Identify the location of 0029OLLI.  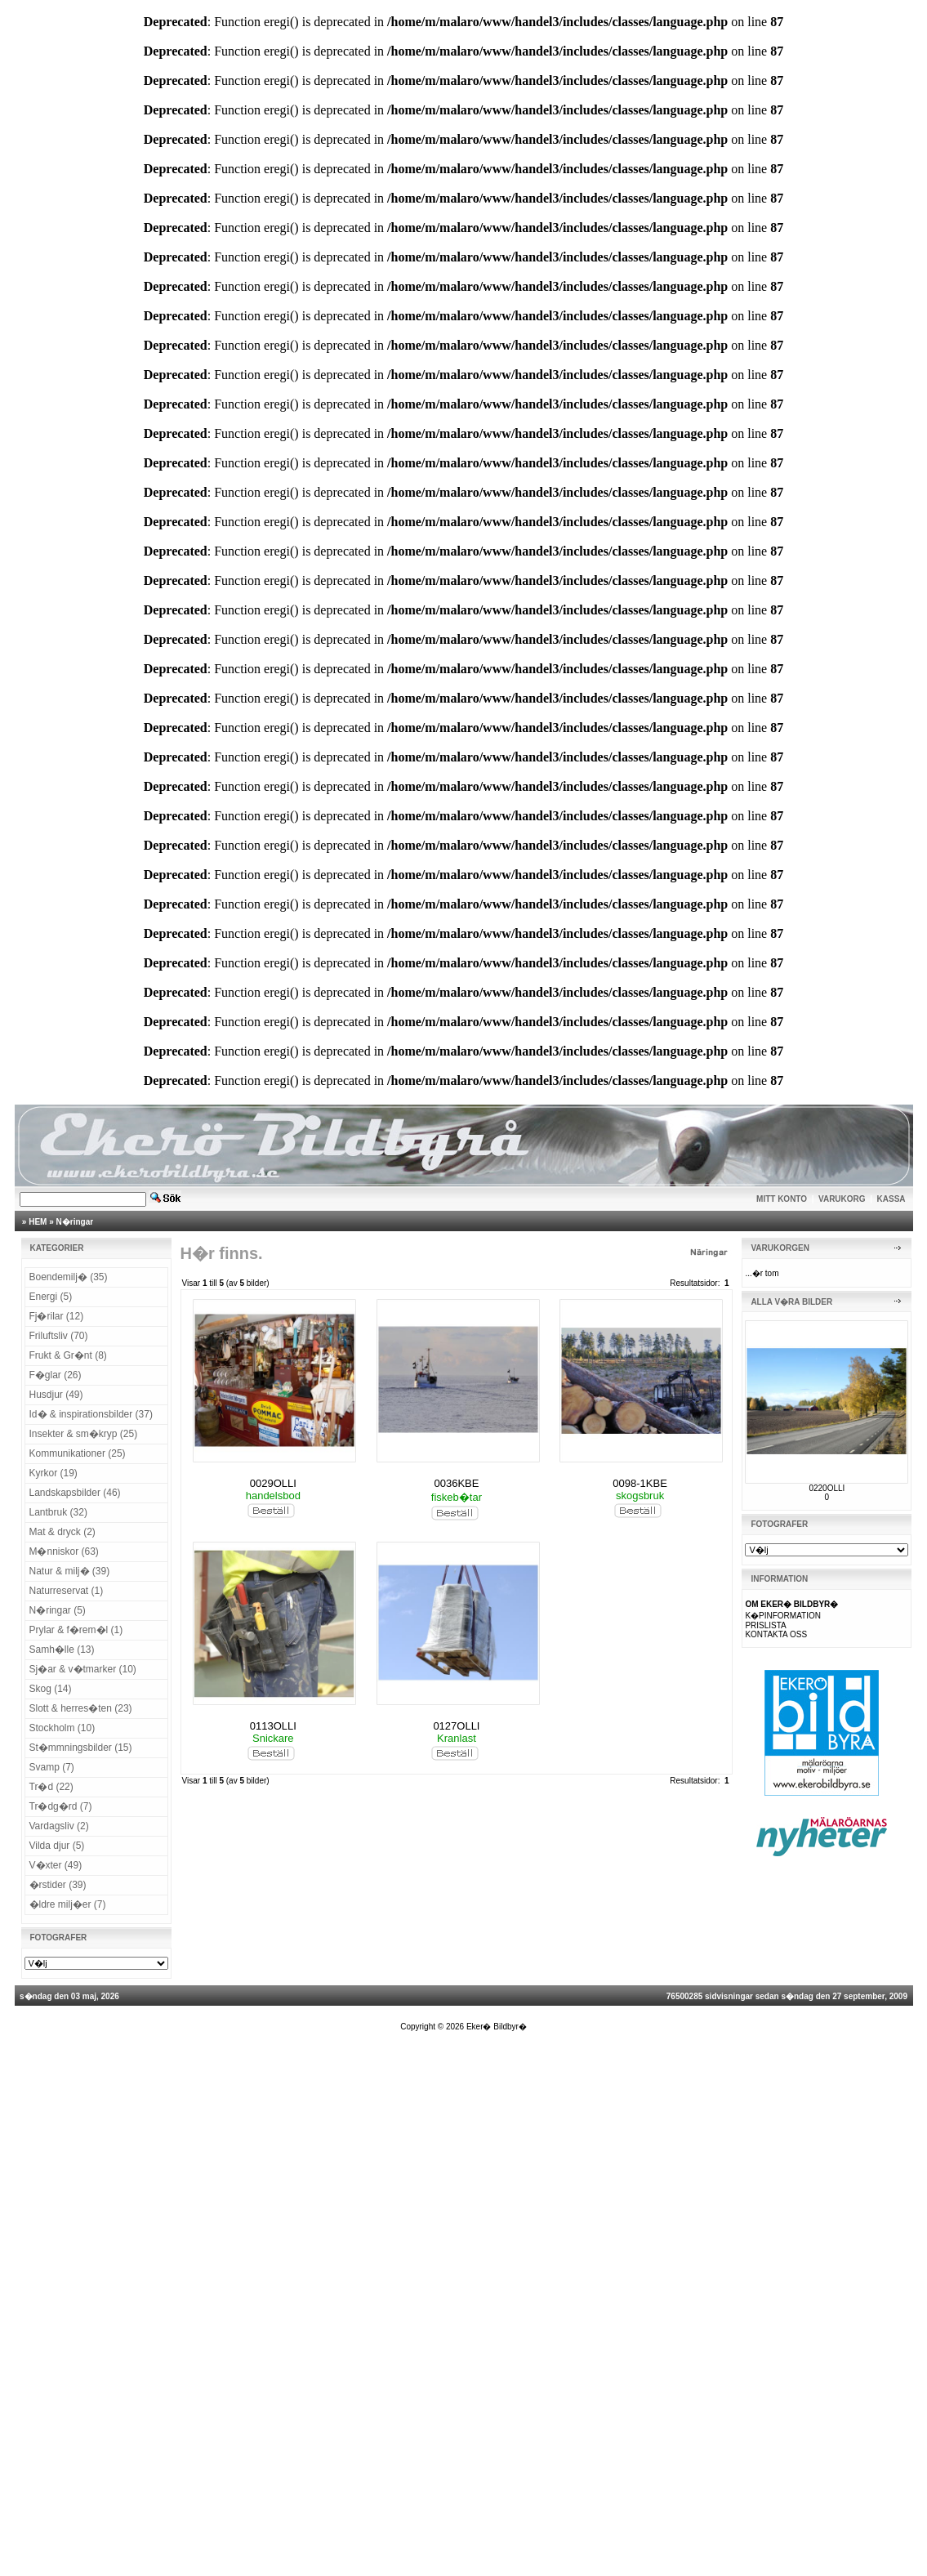
(273, 1483).